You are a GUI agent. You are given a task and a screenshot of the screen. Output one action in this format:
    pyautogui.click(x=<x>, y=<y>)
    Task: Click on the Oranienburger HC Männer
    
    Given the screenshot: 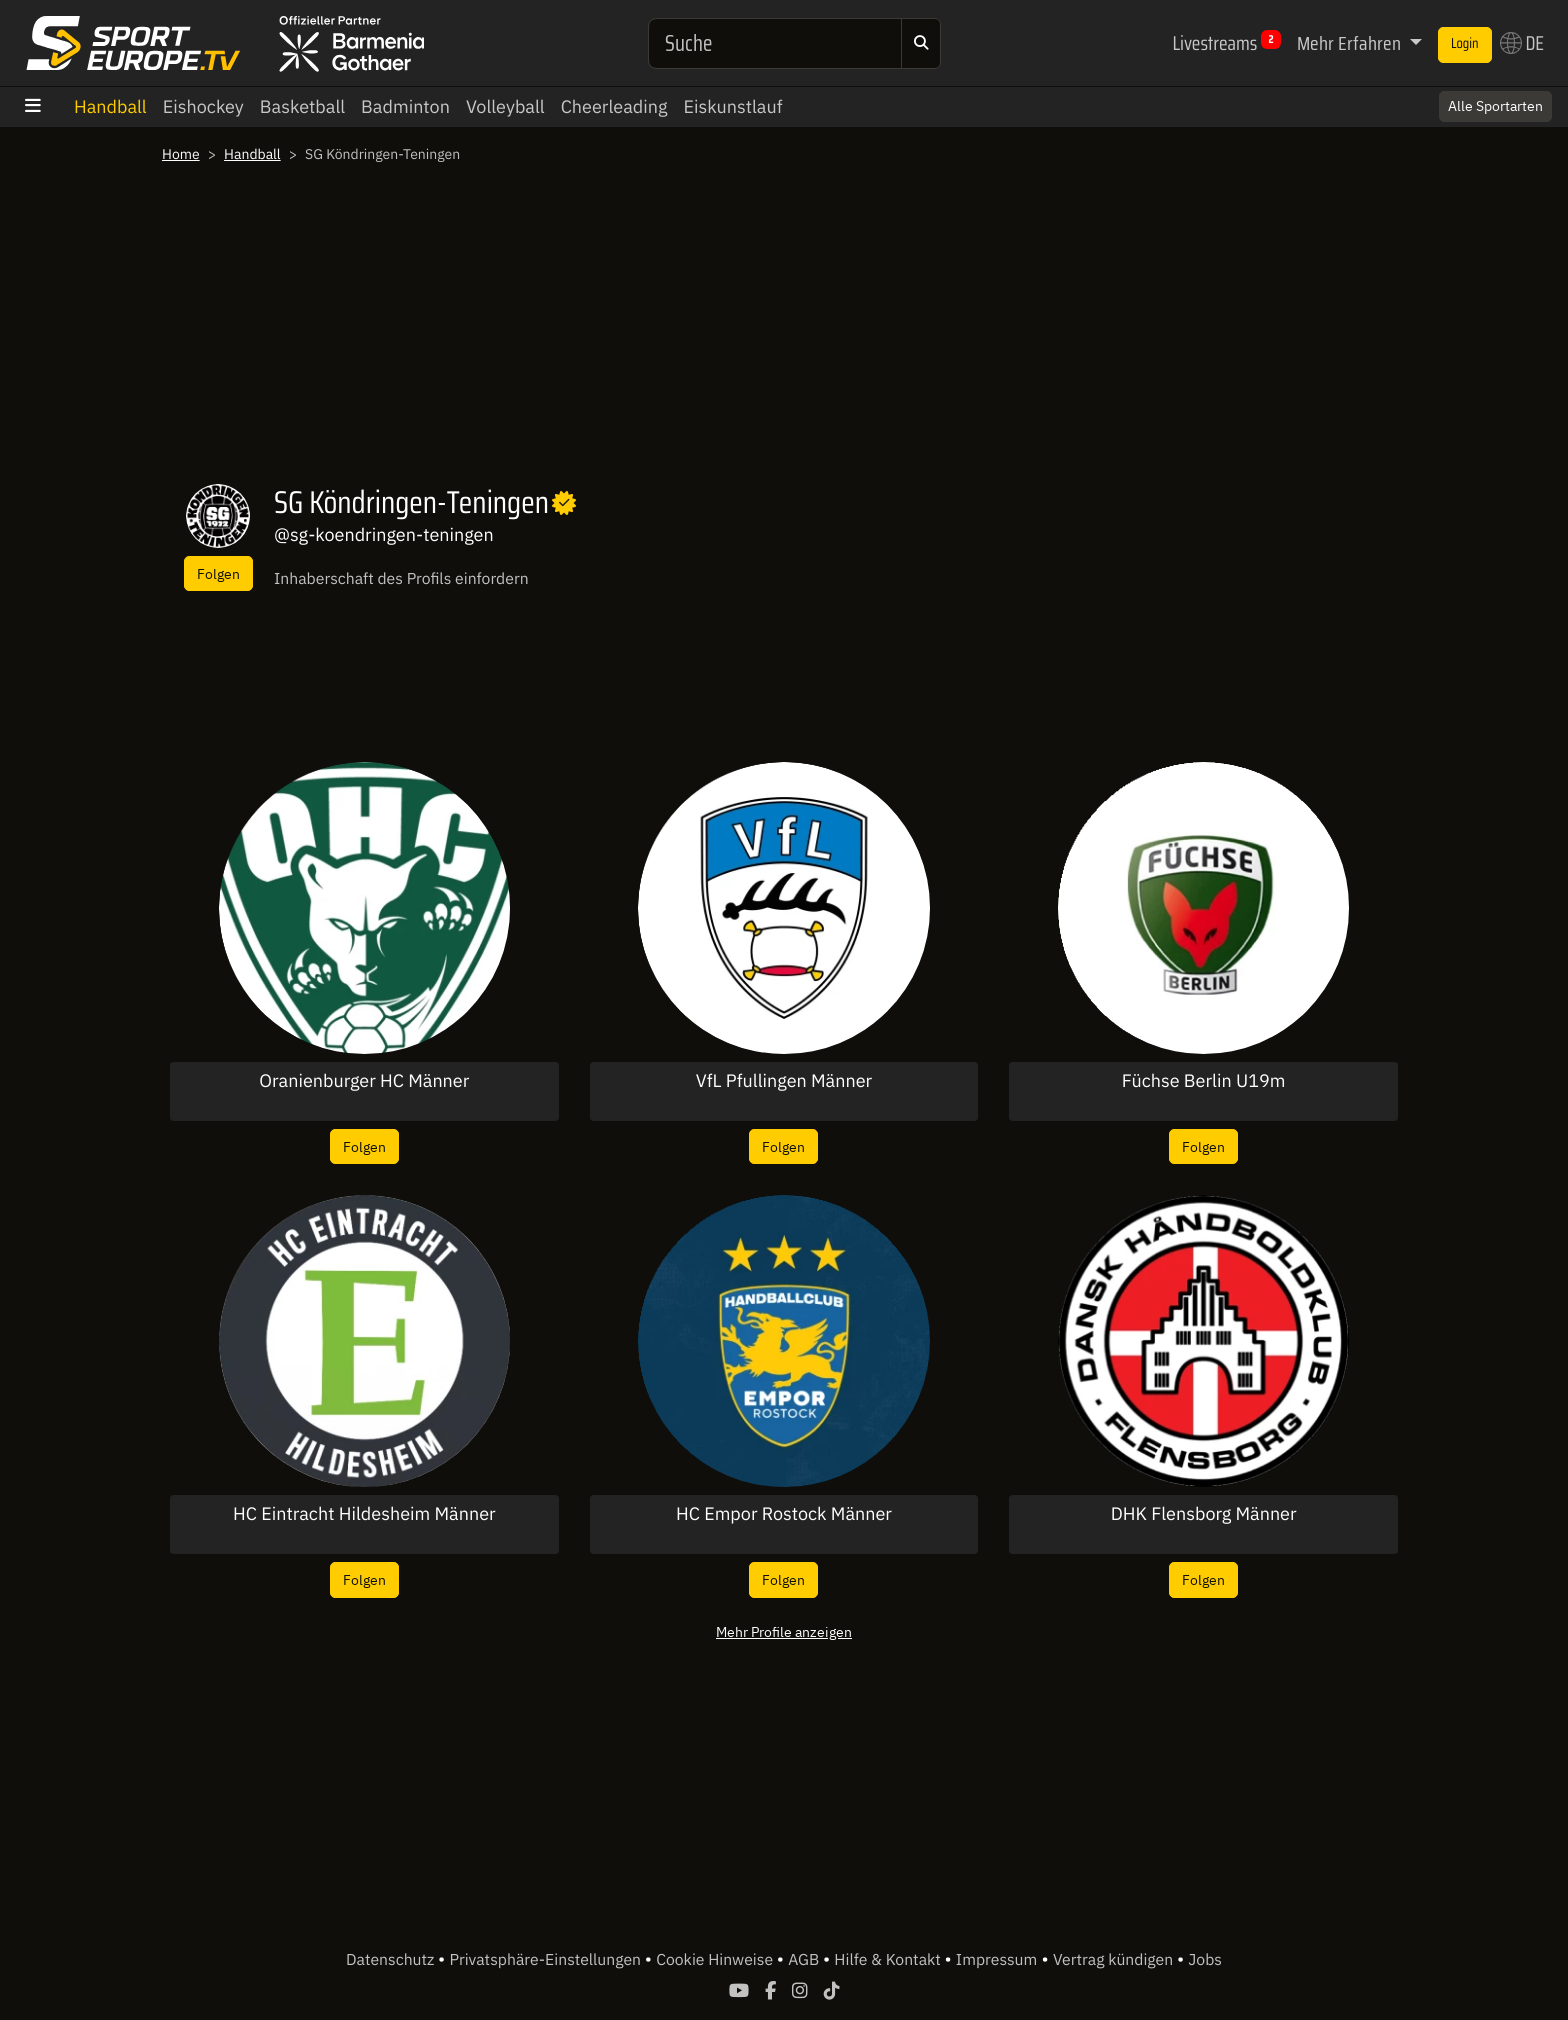 What is the action you would take?
    pyautogui.click(x=364, y=1081)
    